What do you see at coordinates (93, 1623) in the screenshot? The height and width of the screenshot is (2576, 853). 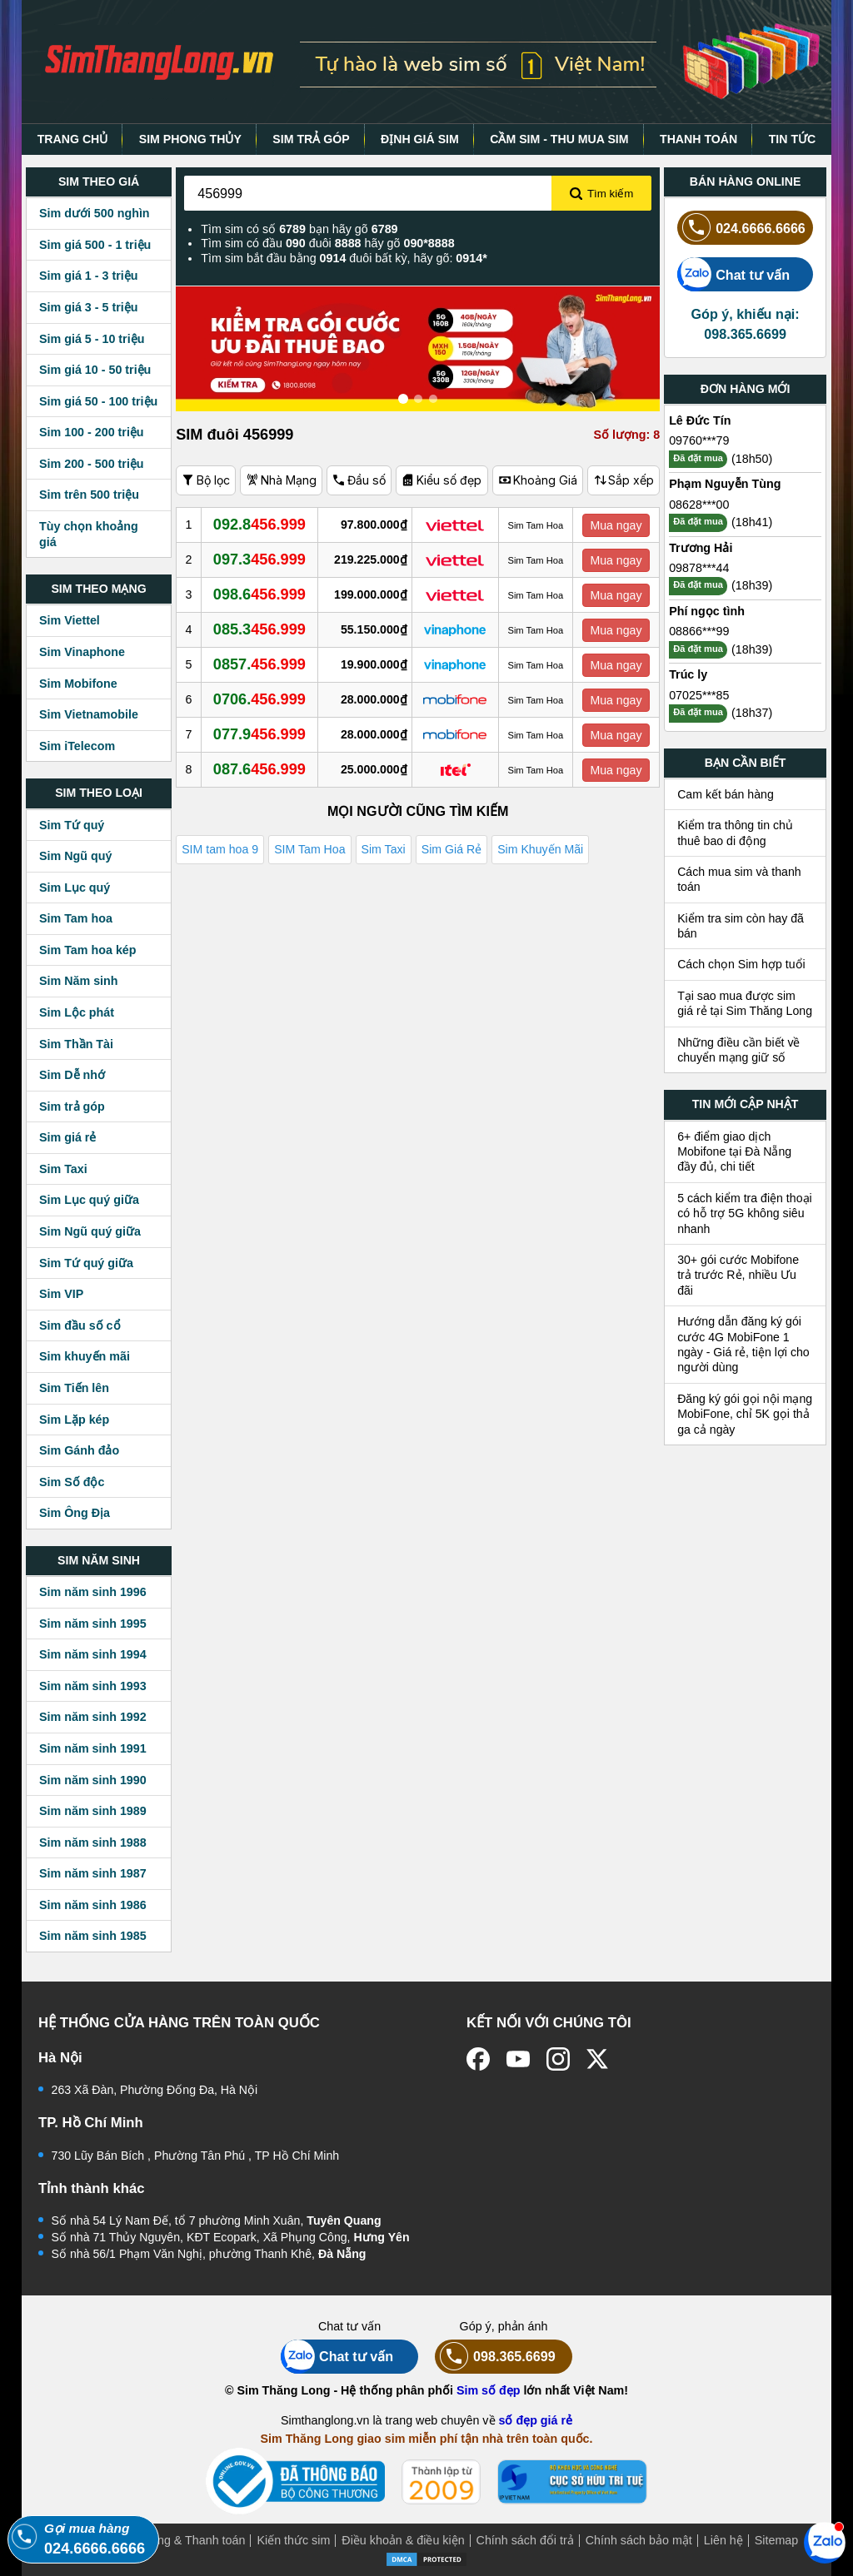 I see `Sim năm sinh 1995` at bounding box center [93, 1623].